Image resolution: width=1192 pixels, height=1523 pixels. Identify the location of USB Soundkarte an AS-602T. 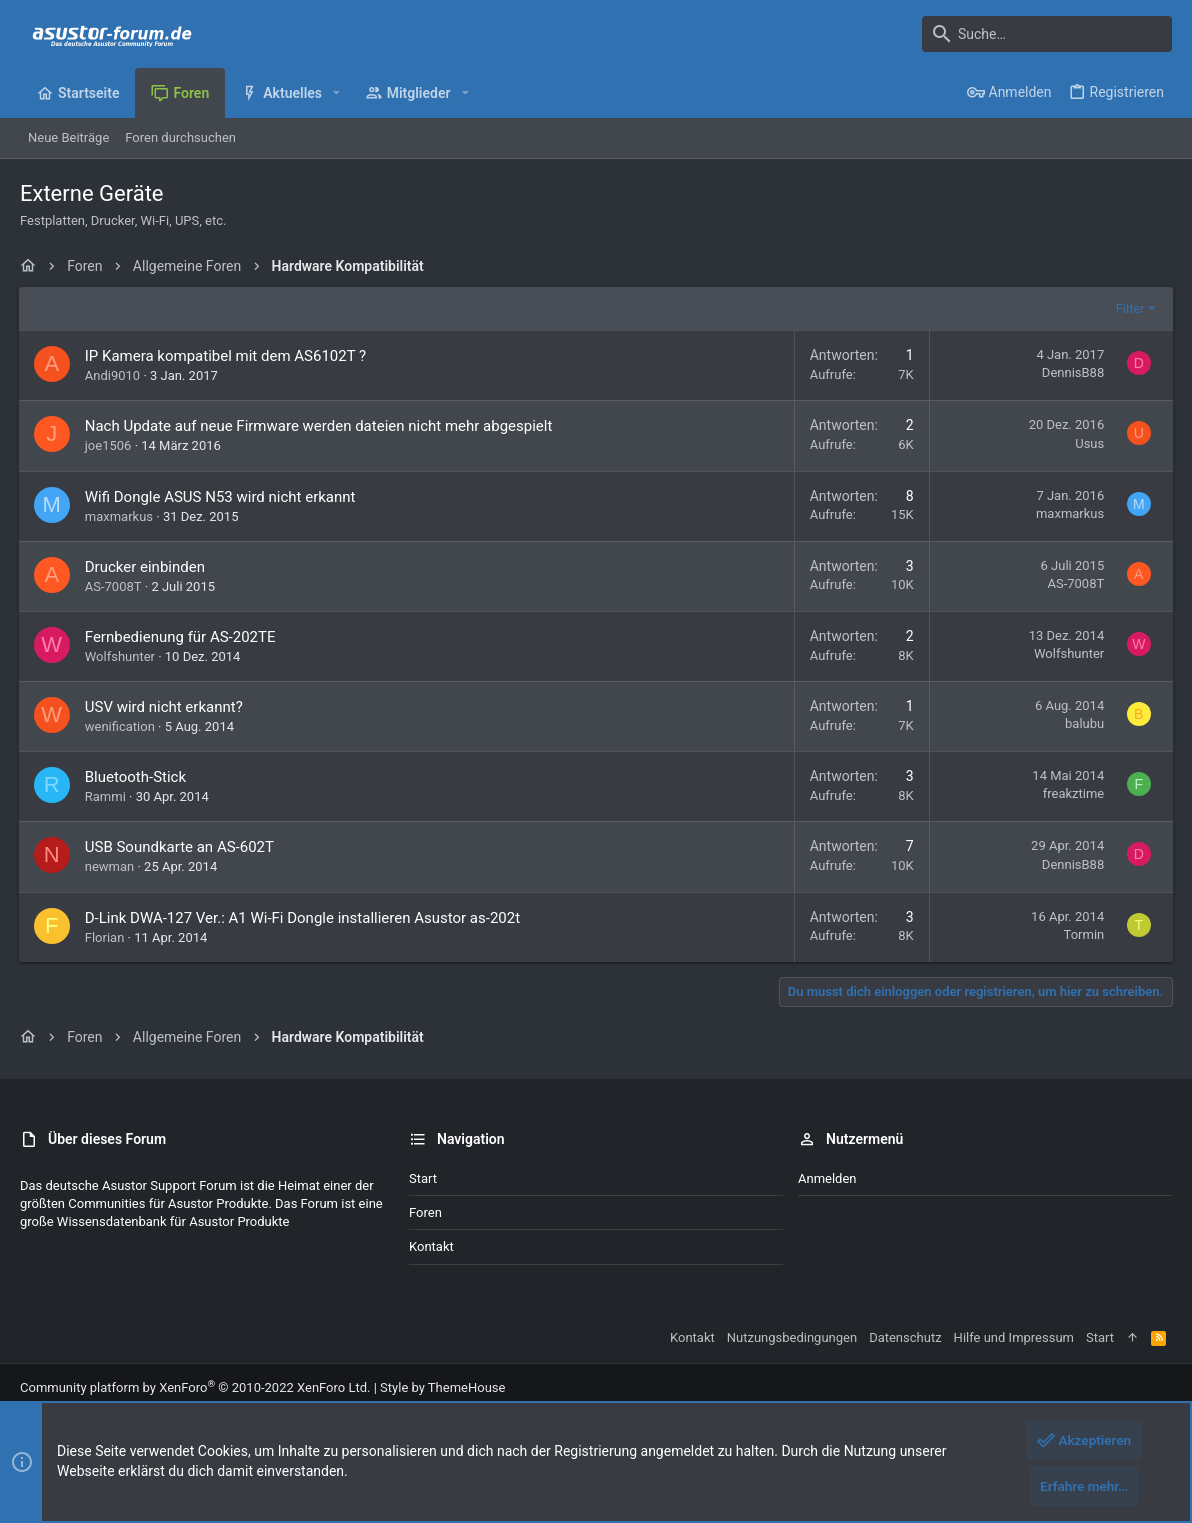
(180, 847).